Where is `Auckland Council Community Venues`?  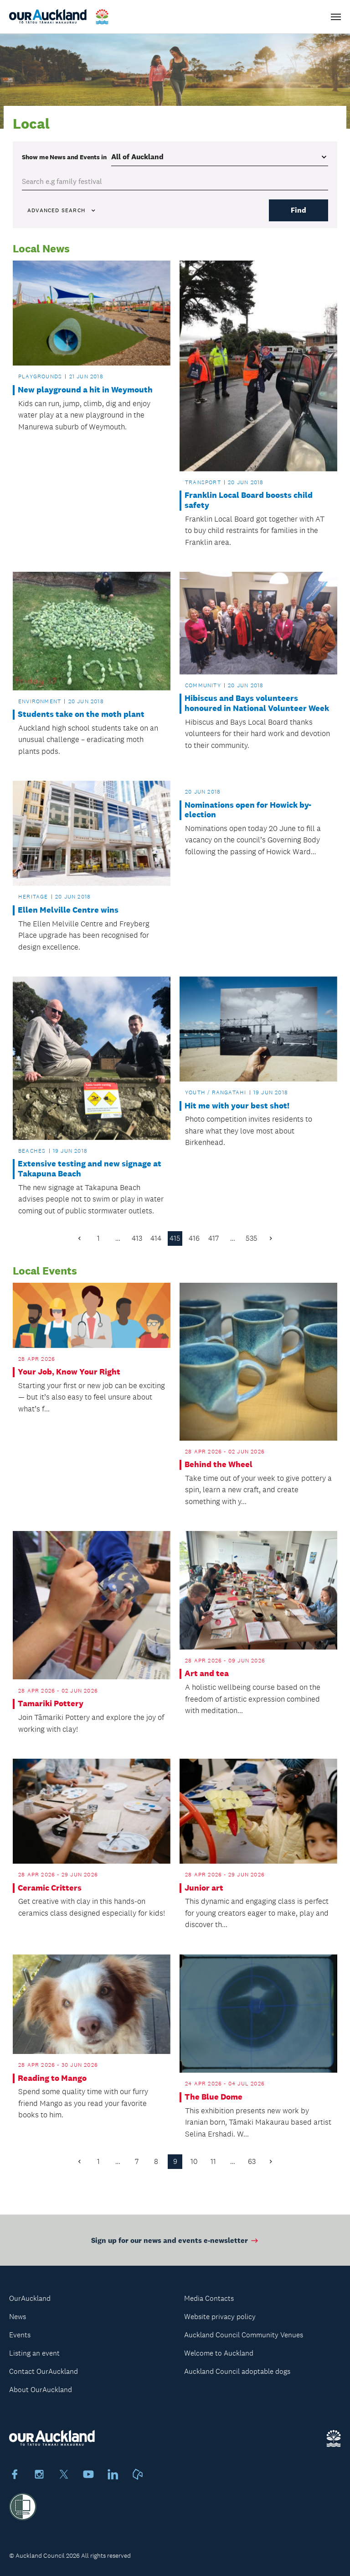
Auckland Council Community Venues is located at coordinates (243, 2335).